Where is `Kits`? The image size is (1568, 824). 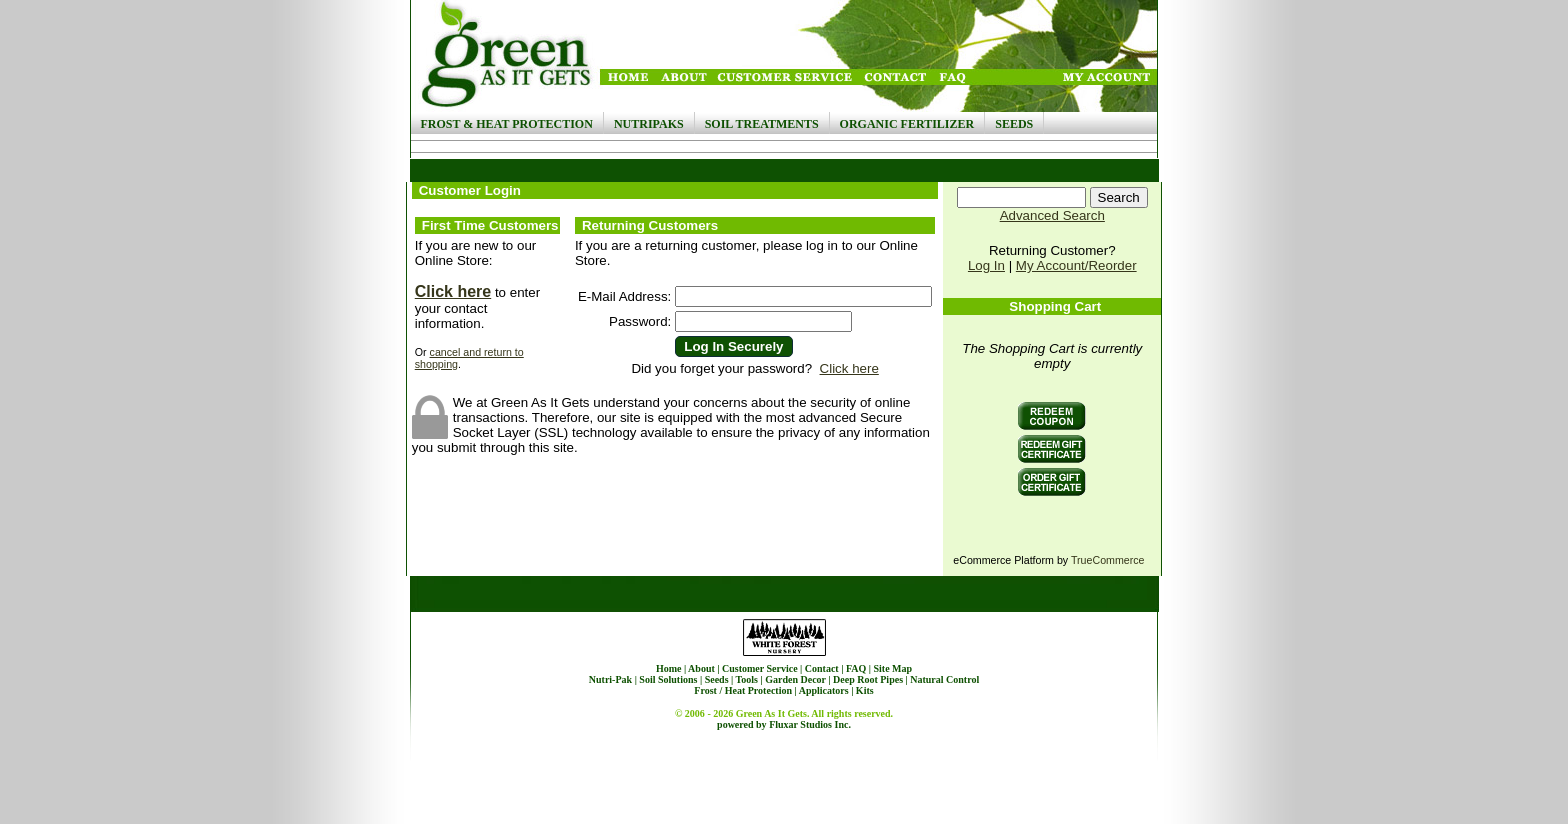
Kits is located at coordinates (865, 690).